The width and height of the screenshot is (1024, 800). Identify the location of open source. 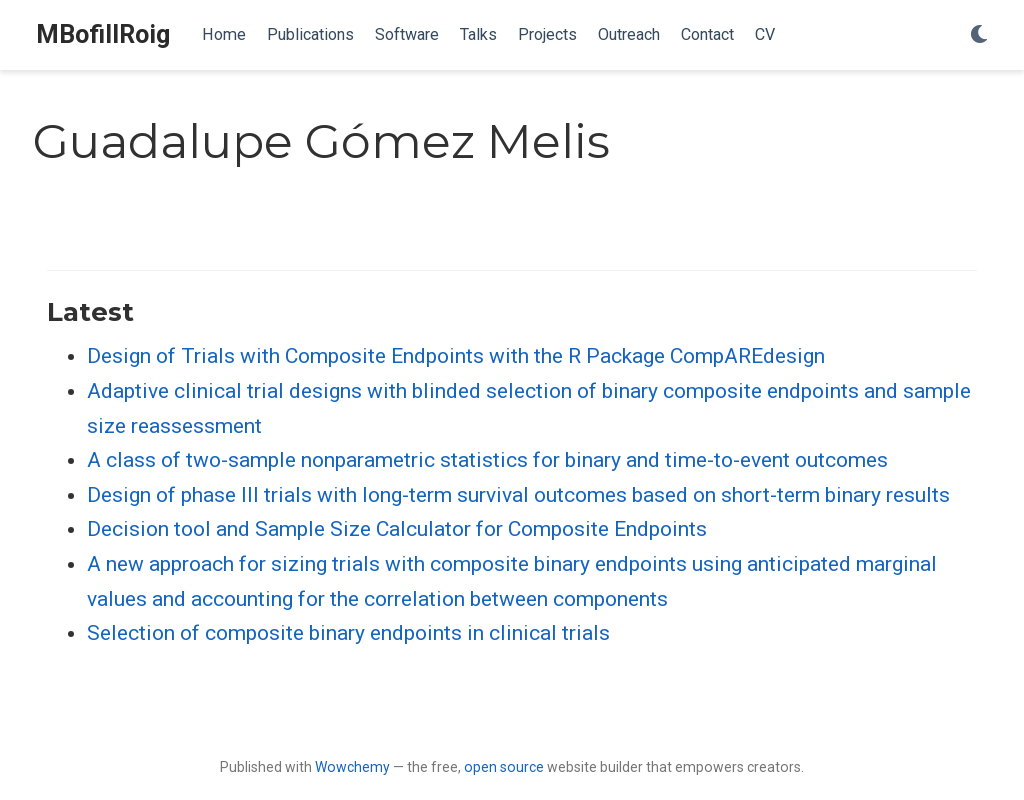
(504, 767).